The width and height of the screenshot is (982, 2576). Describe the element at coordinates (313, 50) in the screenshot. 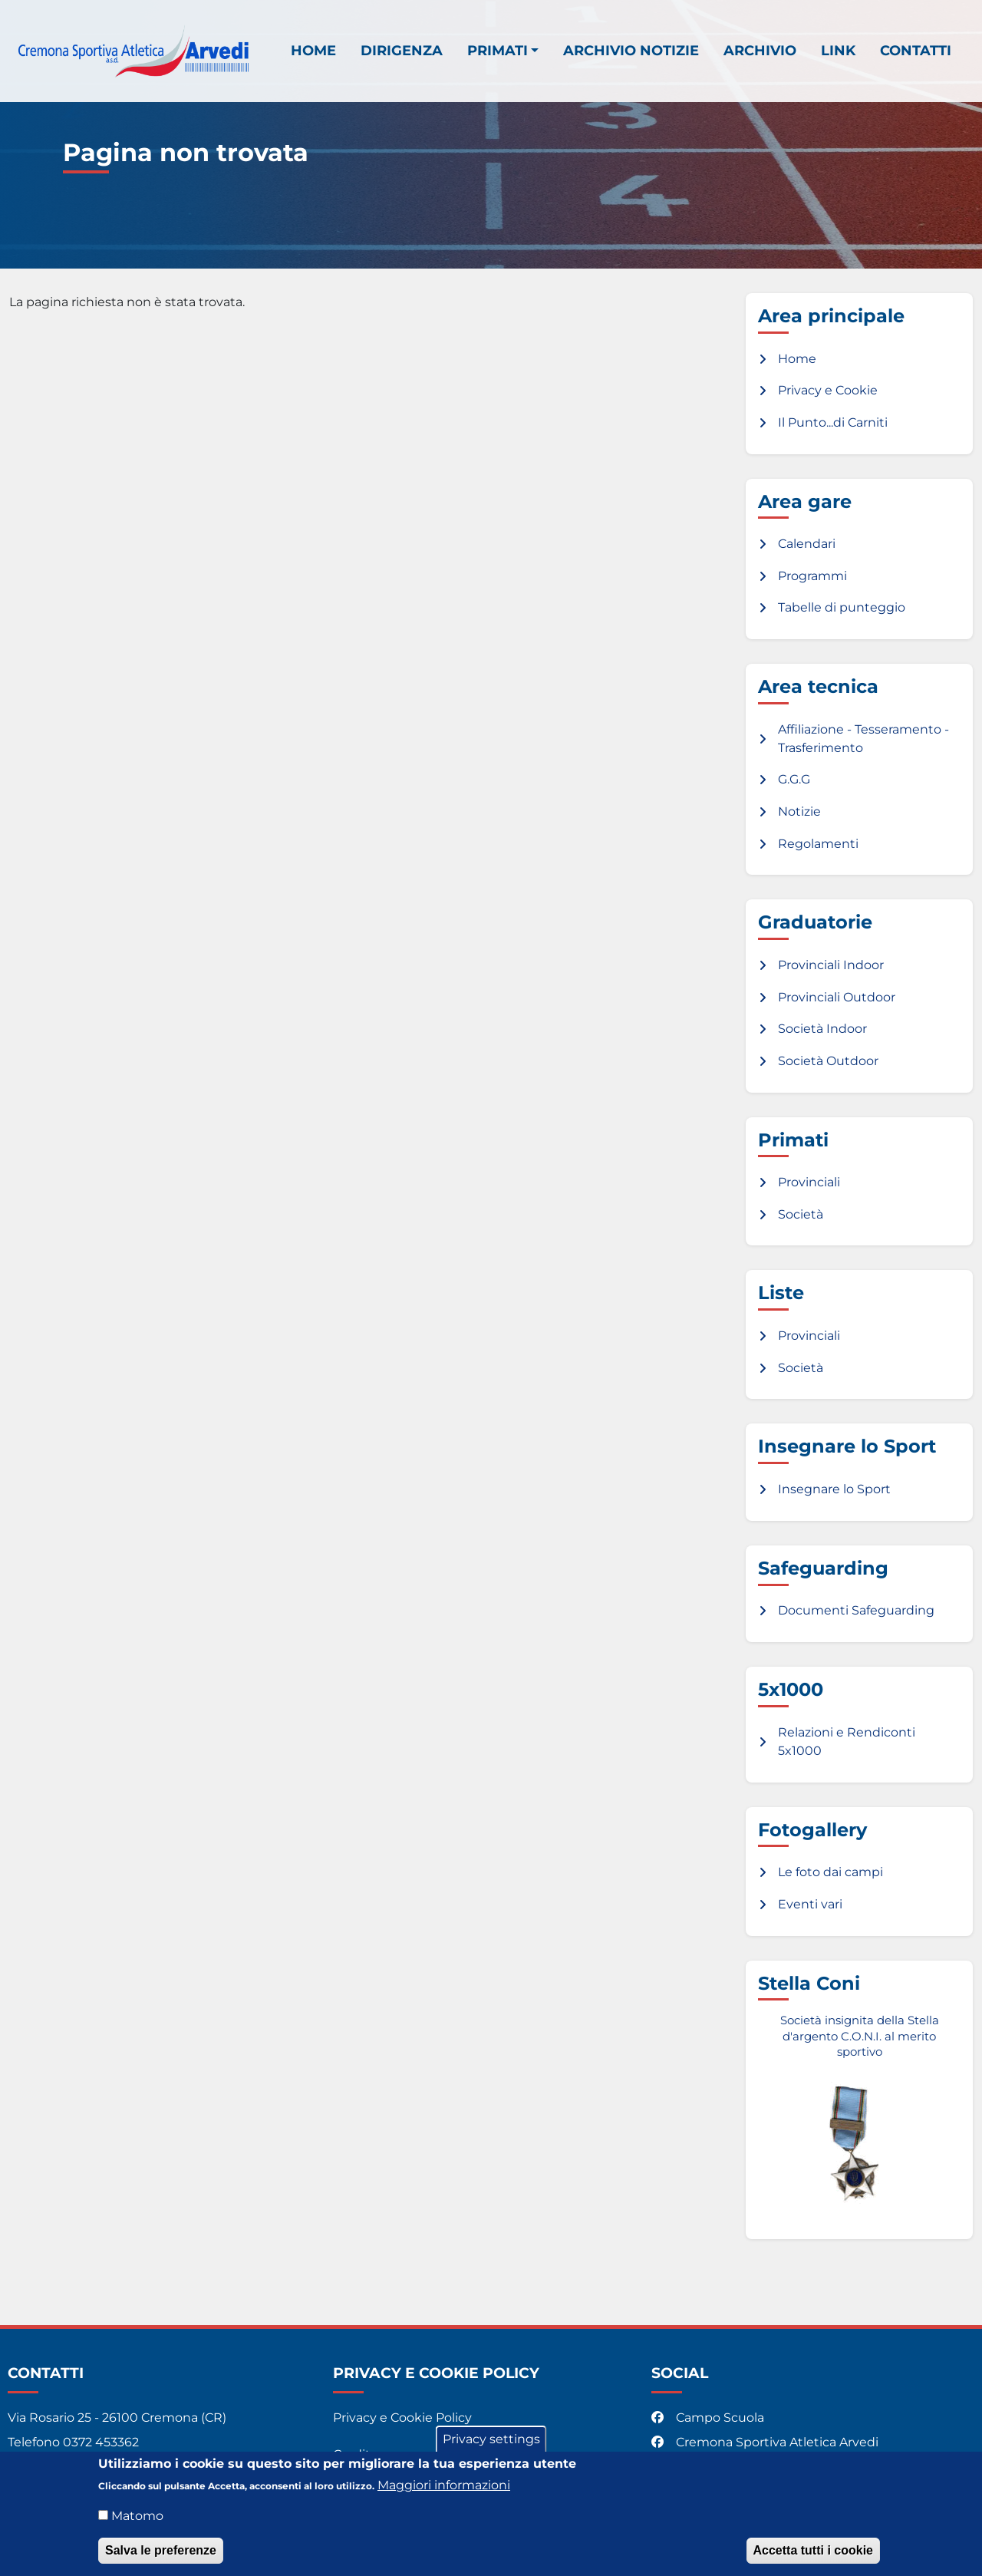

I see `Home` at that location.